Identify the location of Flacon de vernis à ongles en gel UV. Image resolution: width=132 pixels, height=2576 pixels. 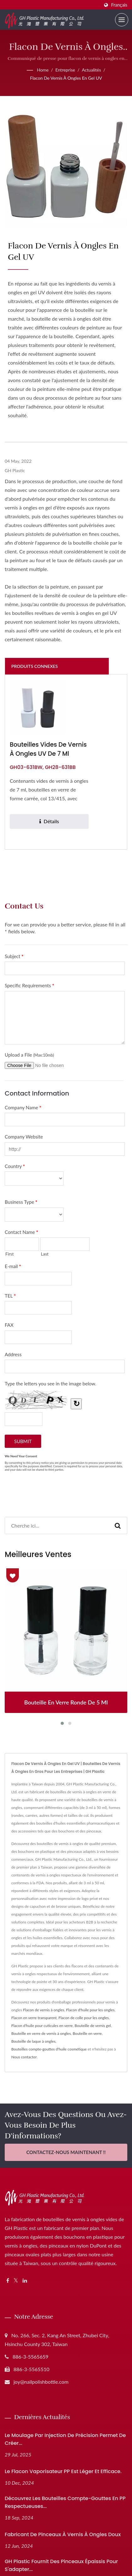
(66, 78).